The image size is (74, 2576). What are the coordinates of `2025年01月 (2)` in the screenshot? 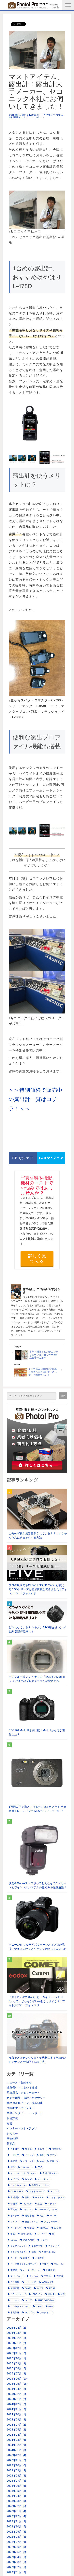 It's located at (16, 2399).